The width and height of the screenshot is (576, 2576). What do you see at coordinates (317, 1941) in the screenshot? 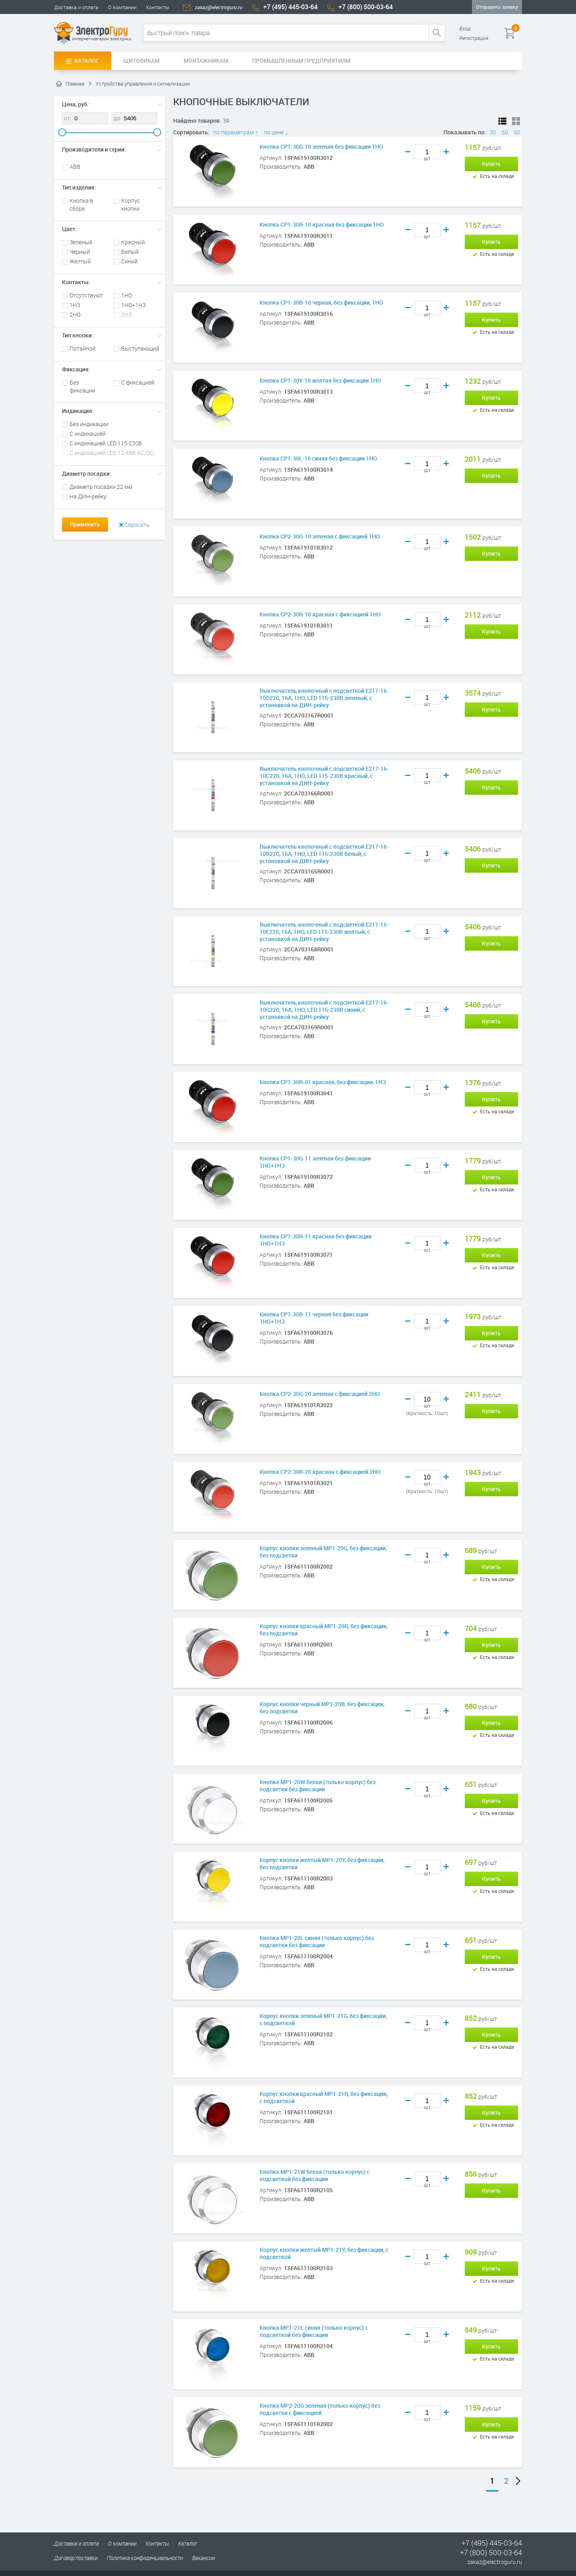
I see `Кнопка MP1-20L синяя (только корпус) без подсветки без фиксации` at bounding box center [317, 1941].